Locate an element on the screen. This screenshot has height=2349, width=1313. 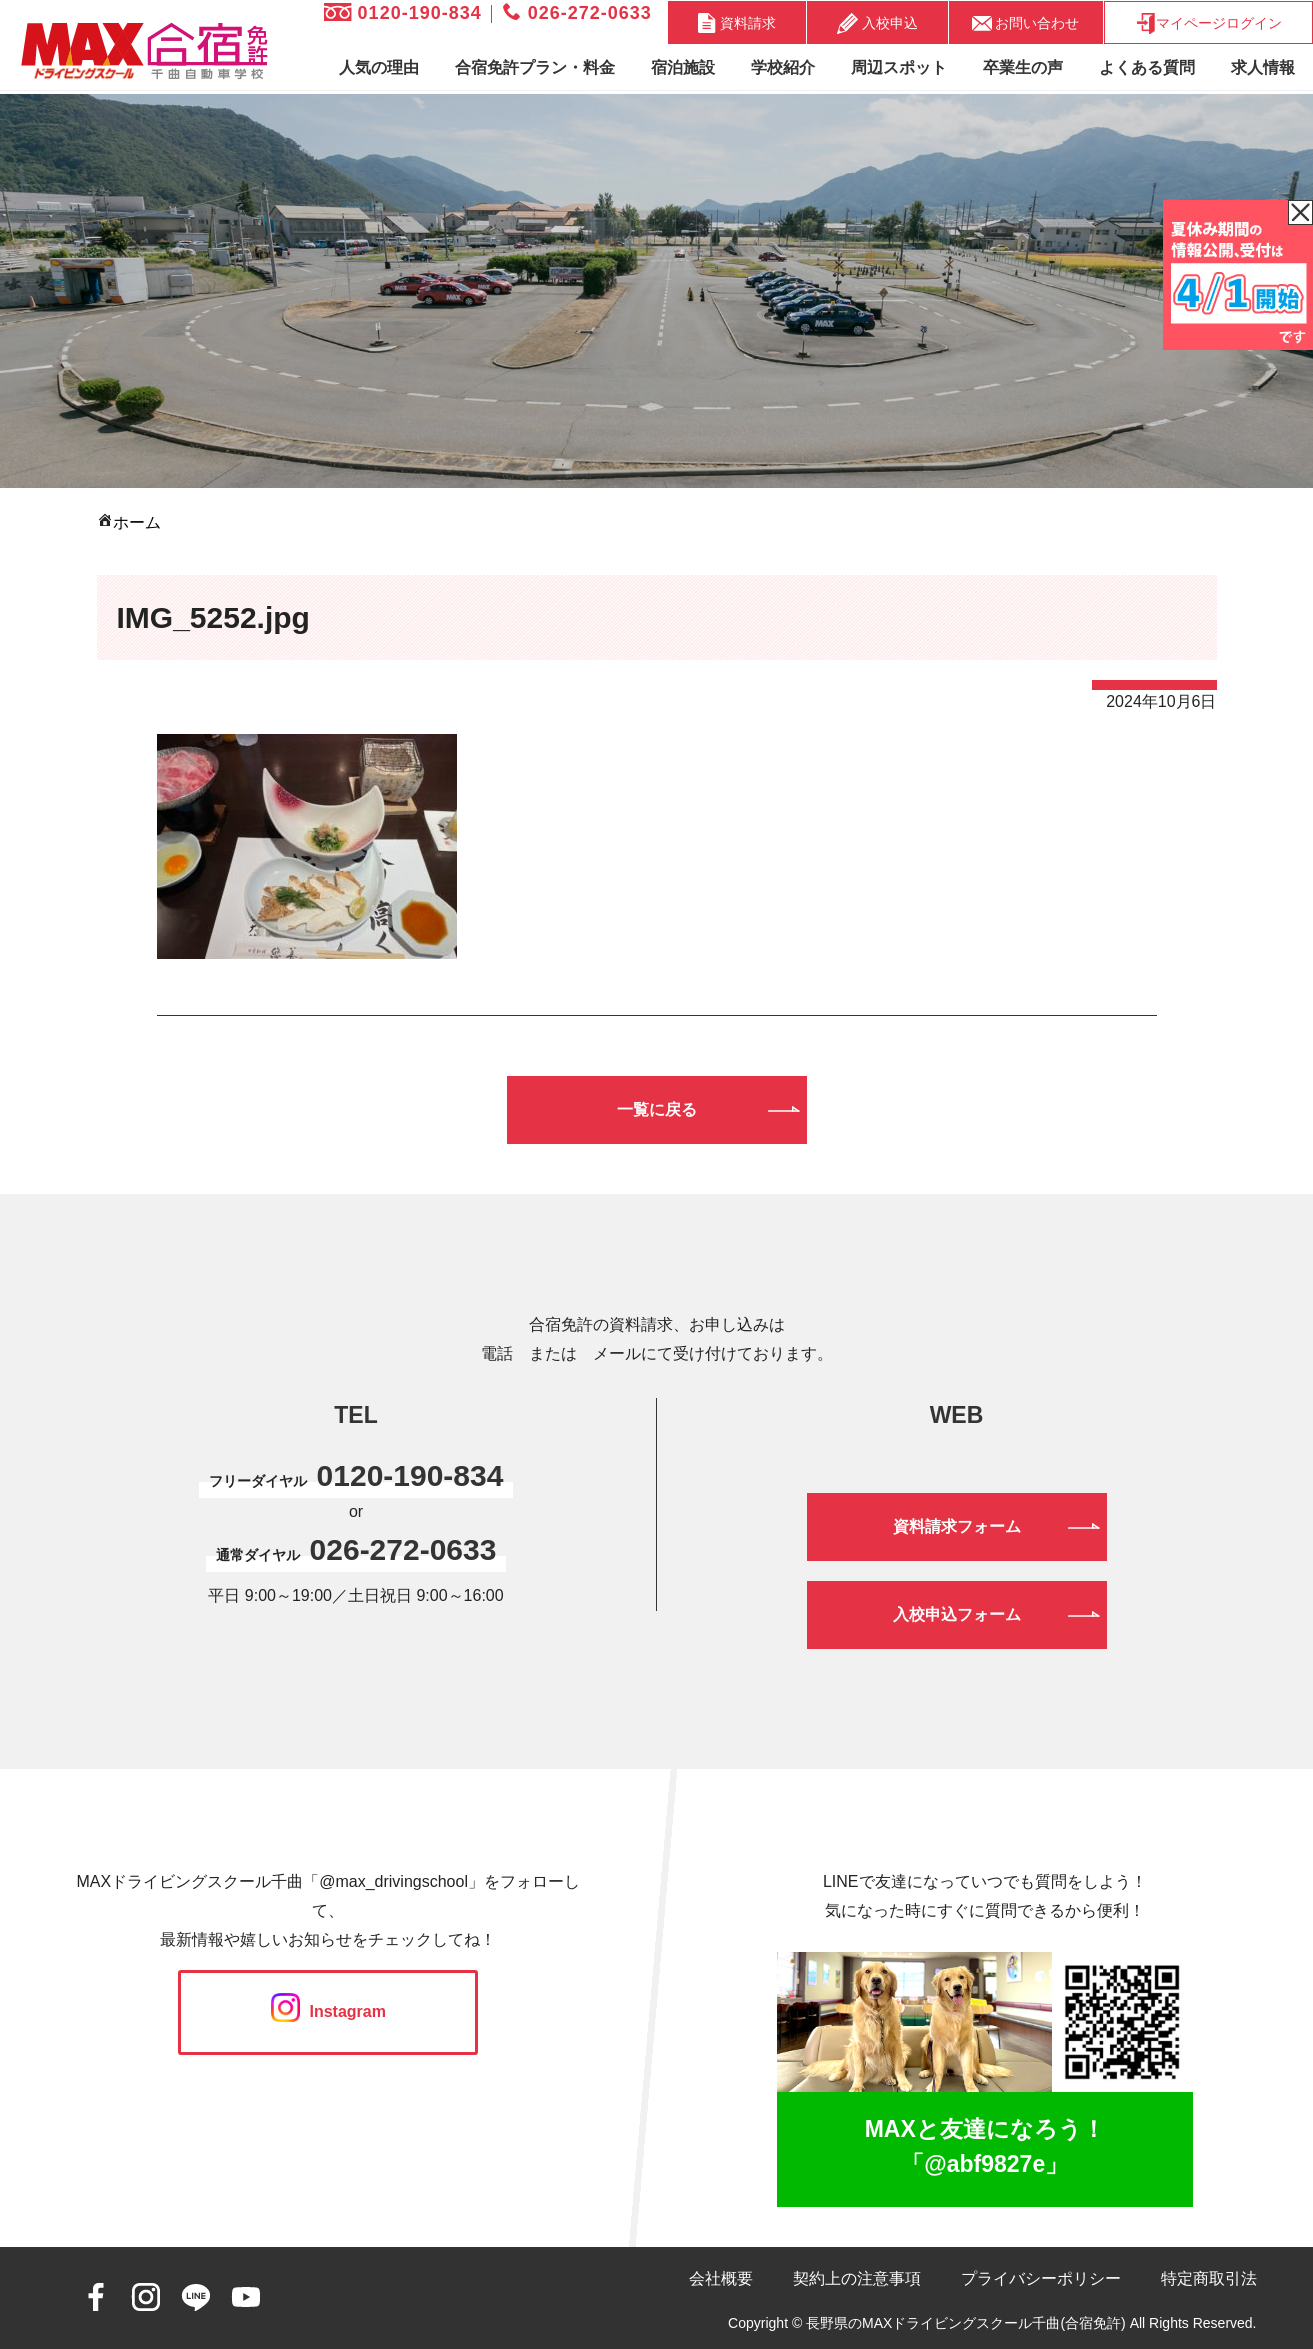
資料請求 is located at coordinates (737, 23).